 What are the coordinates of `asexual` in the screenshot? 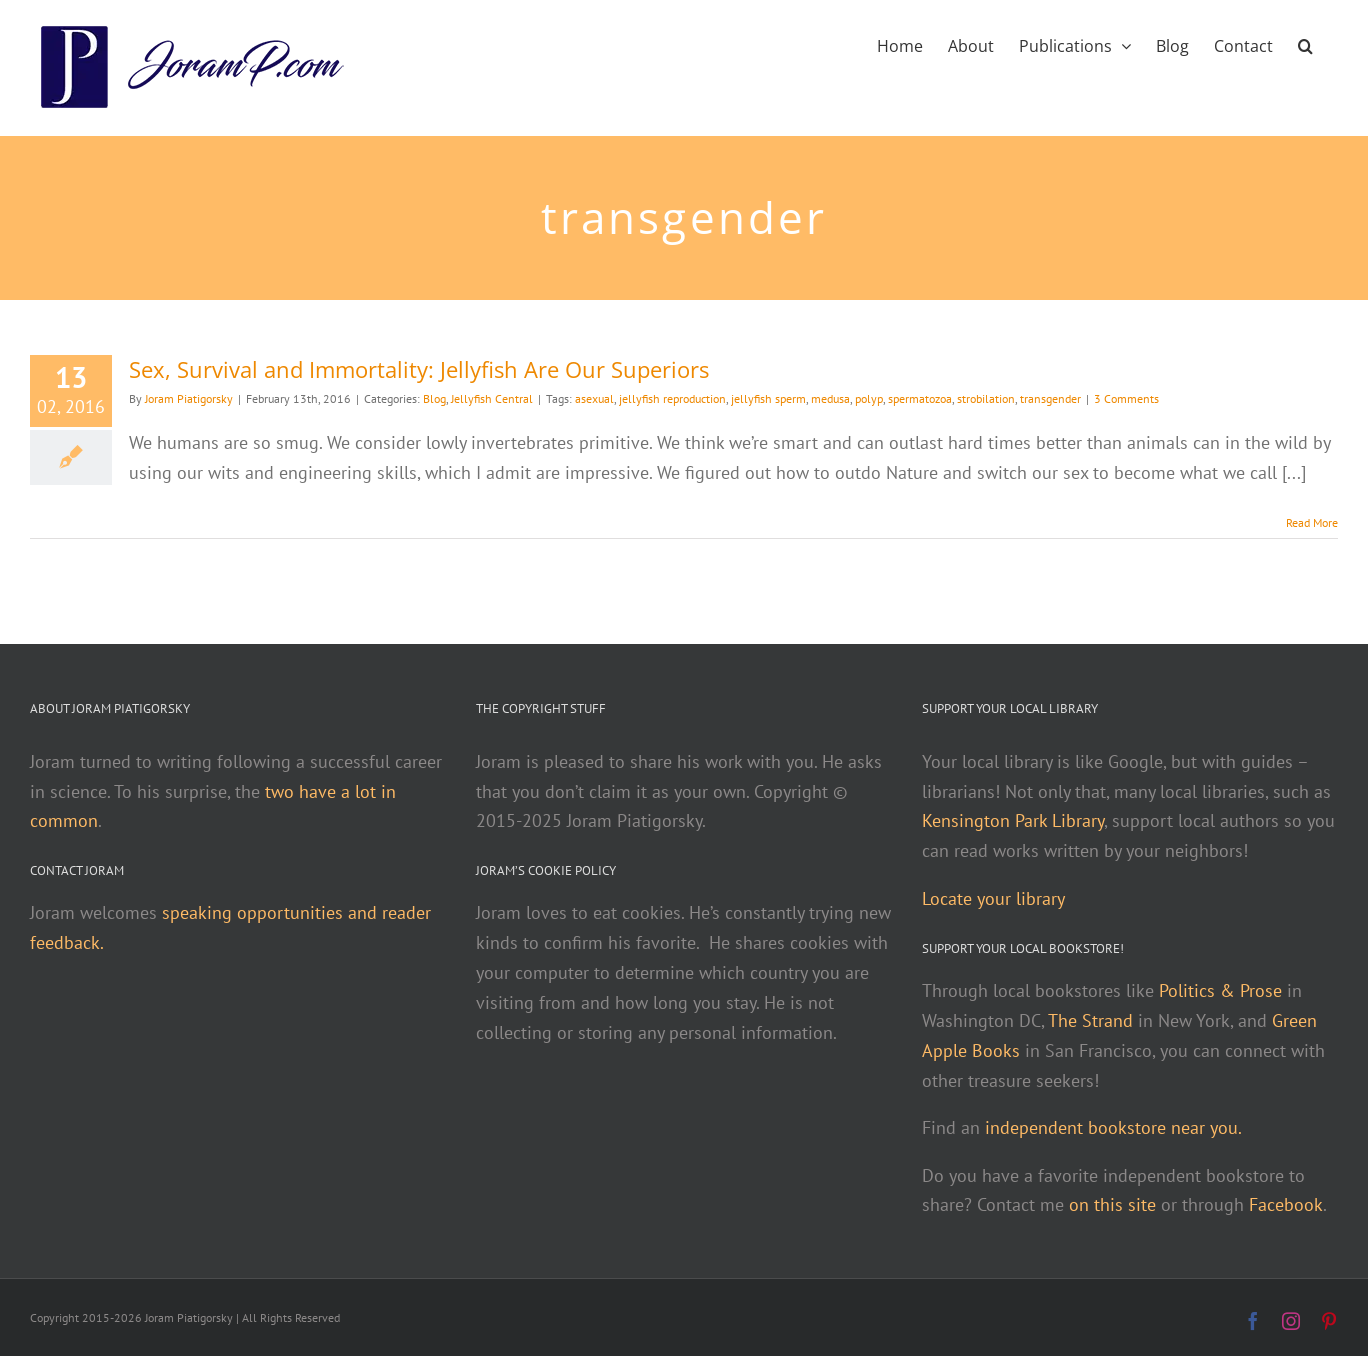 It's located at (594, 398).